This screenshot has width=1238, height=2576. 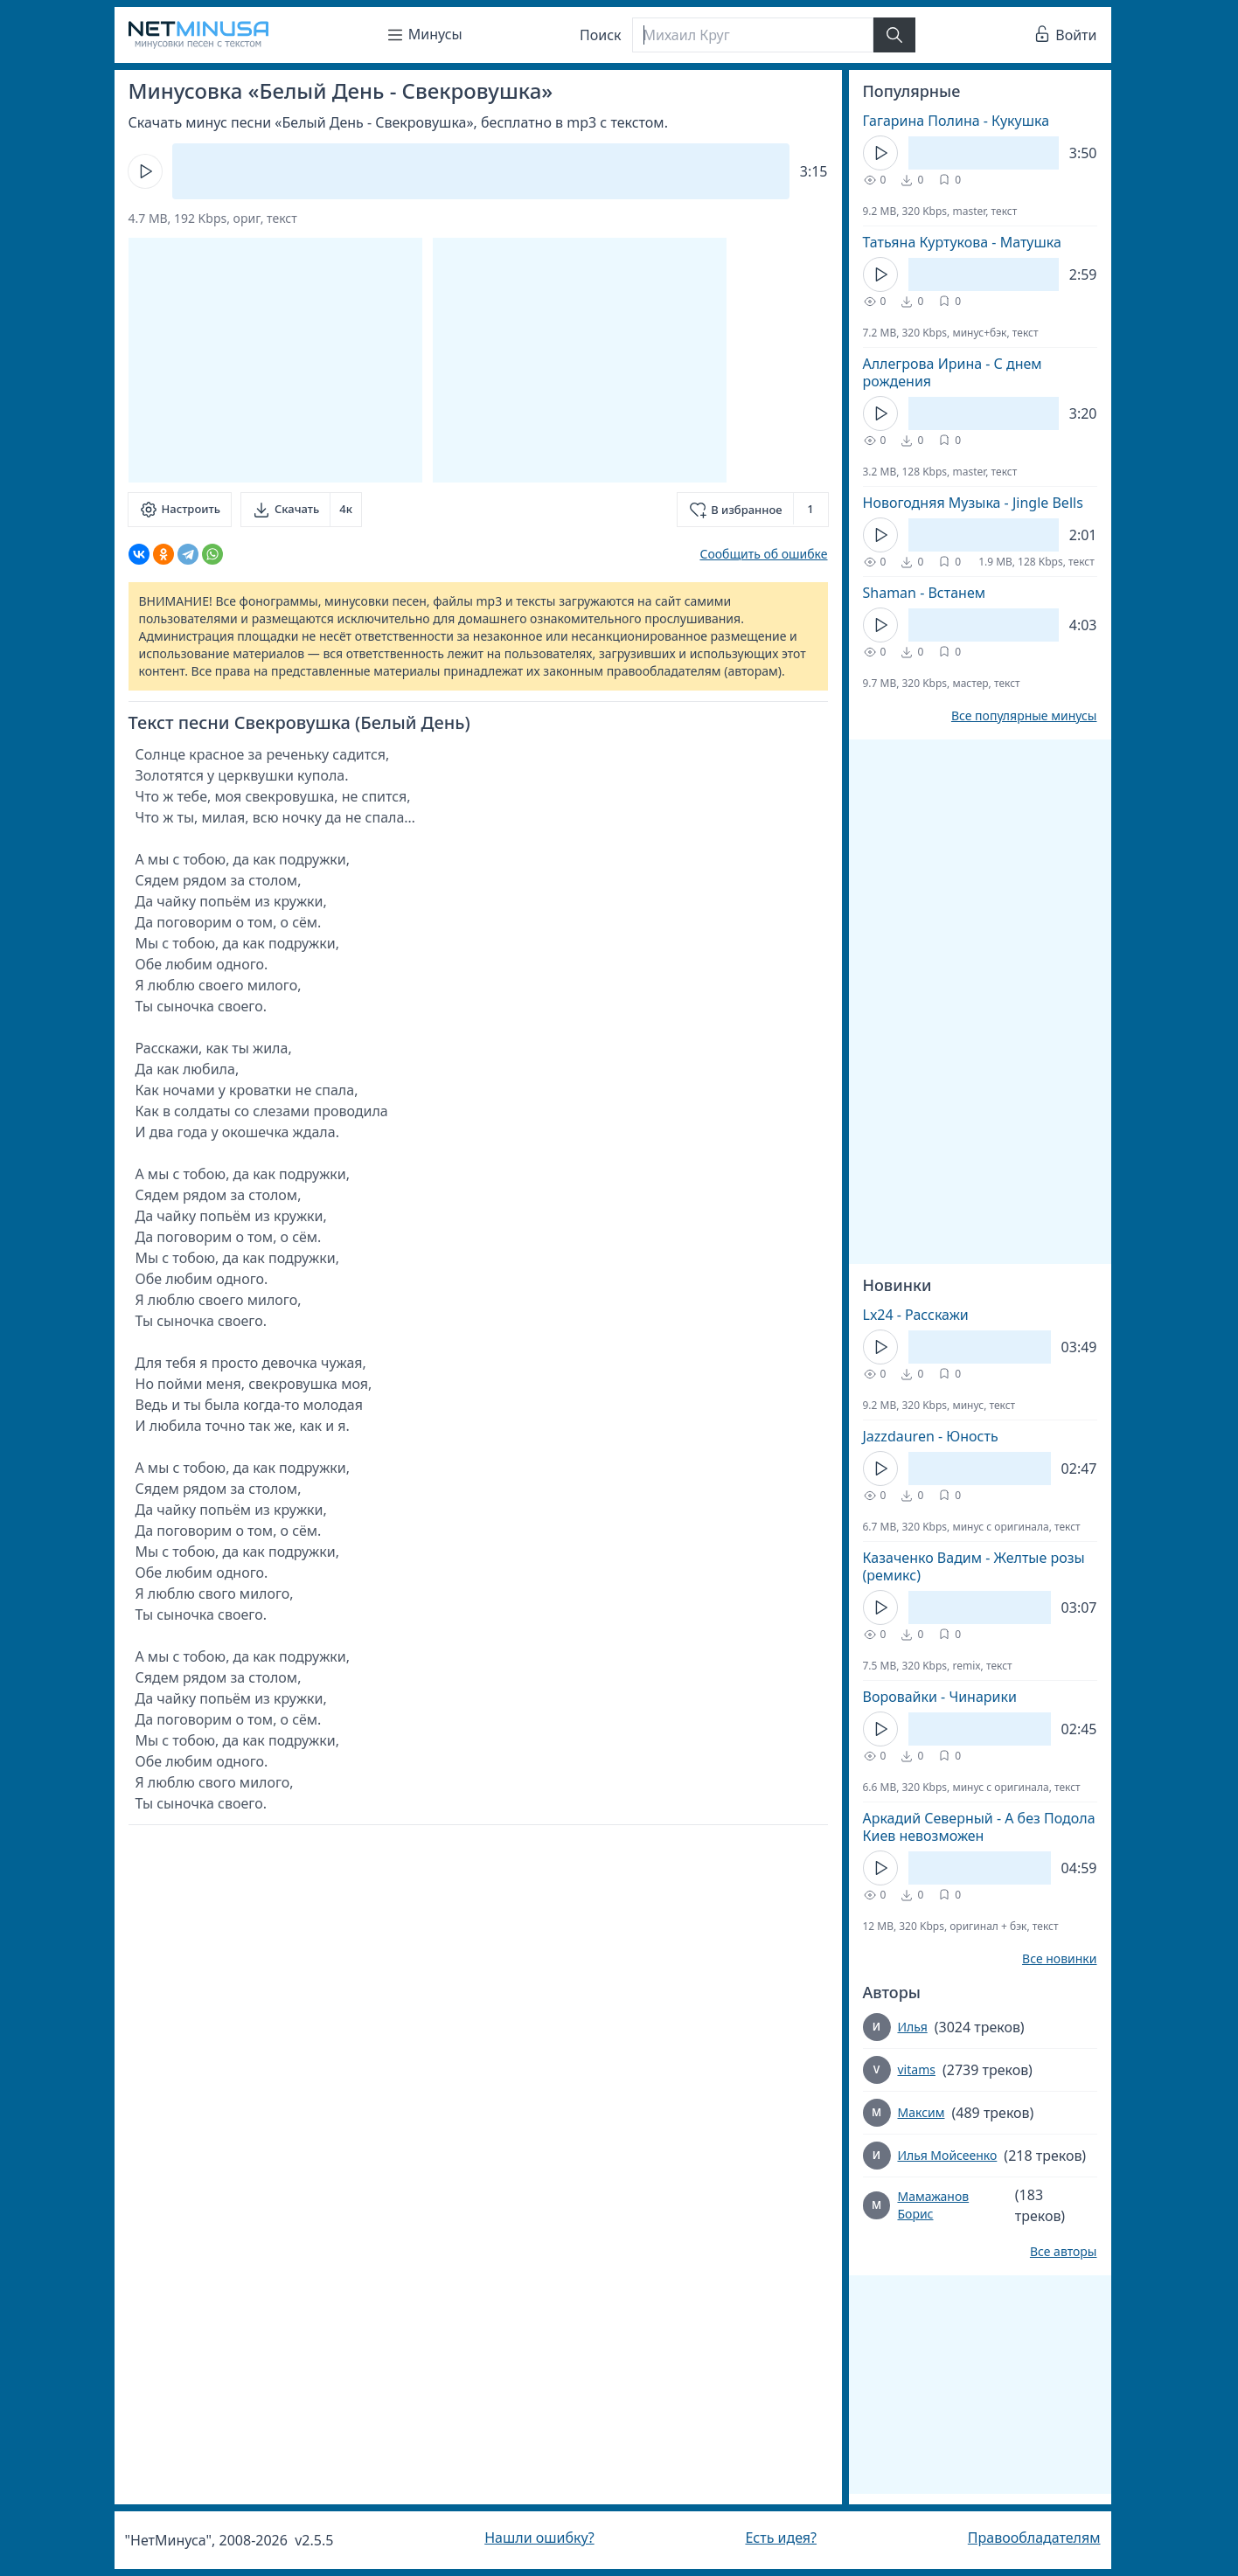 What do you see at coordinates (956, 120) in the screenshot?
I see `Гагарина Полина - Кукушка` at bounding box center [956, 120].